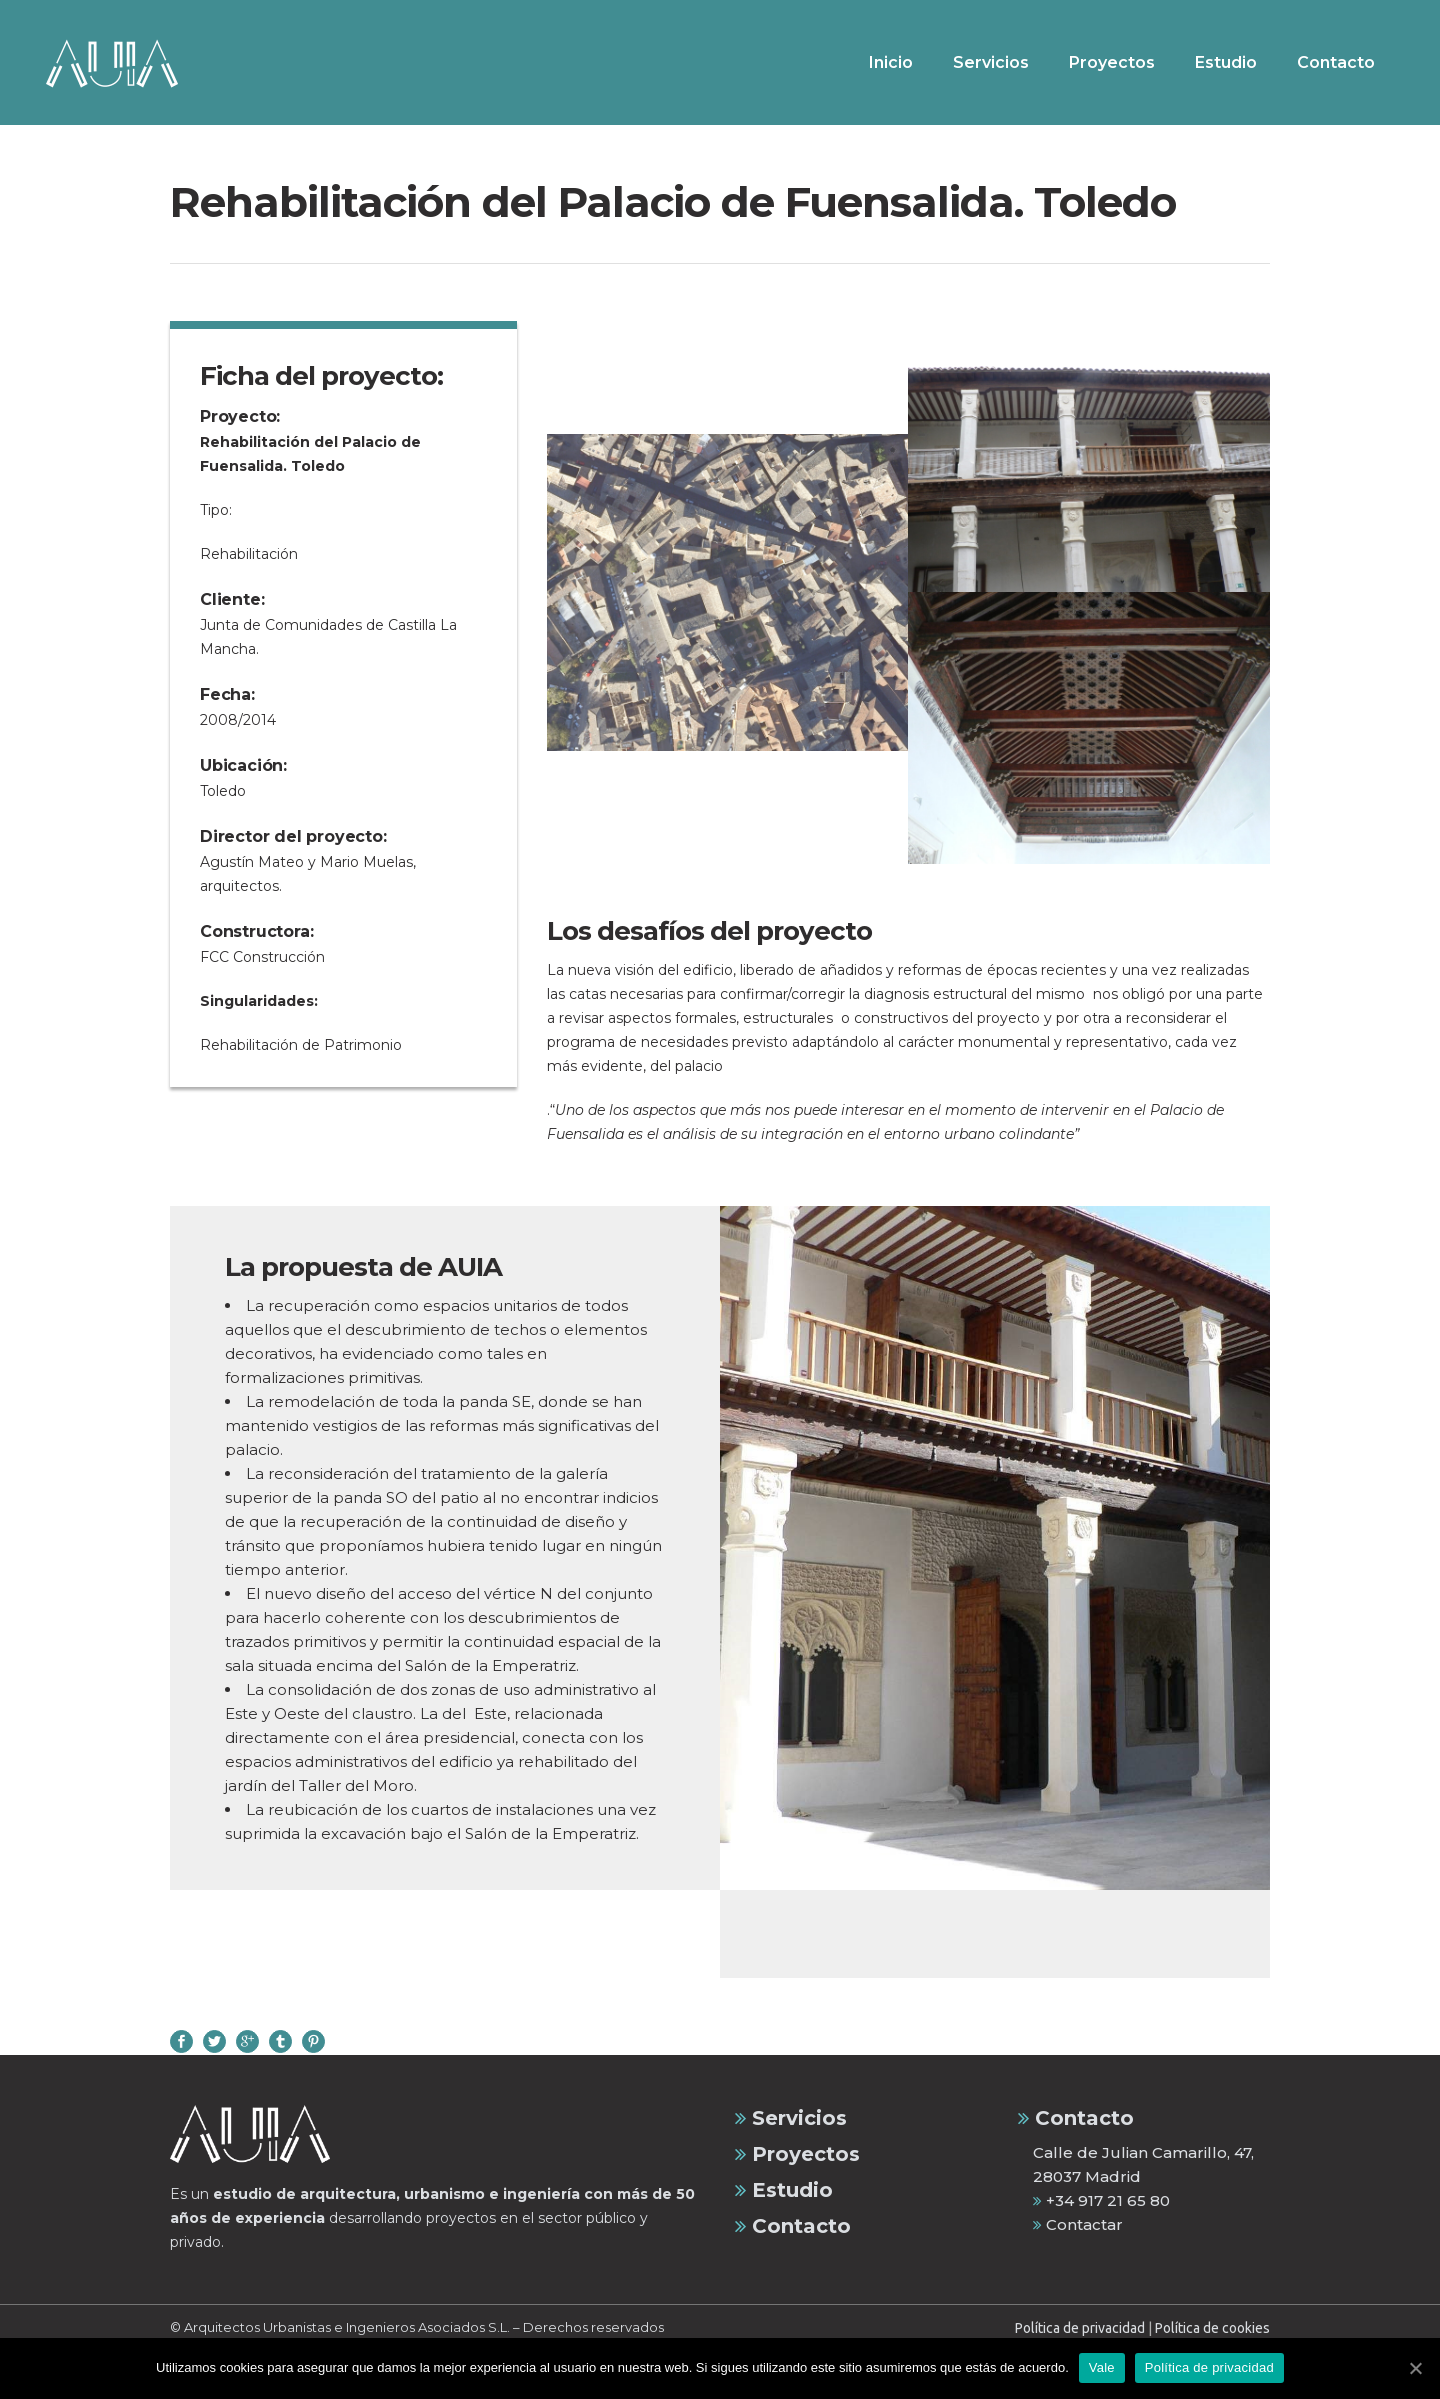  I want to click on Política de privacidad, so click(1080, 2328).